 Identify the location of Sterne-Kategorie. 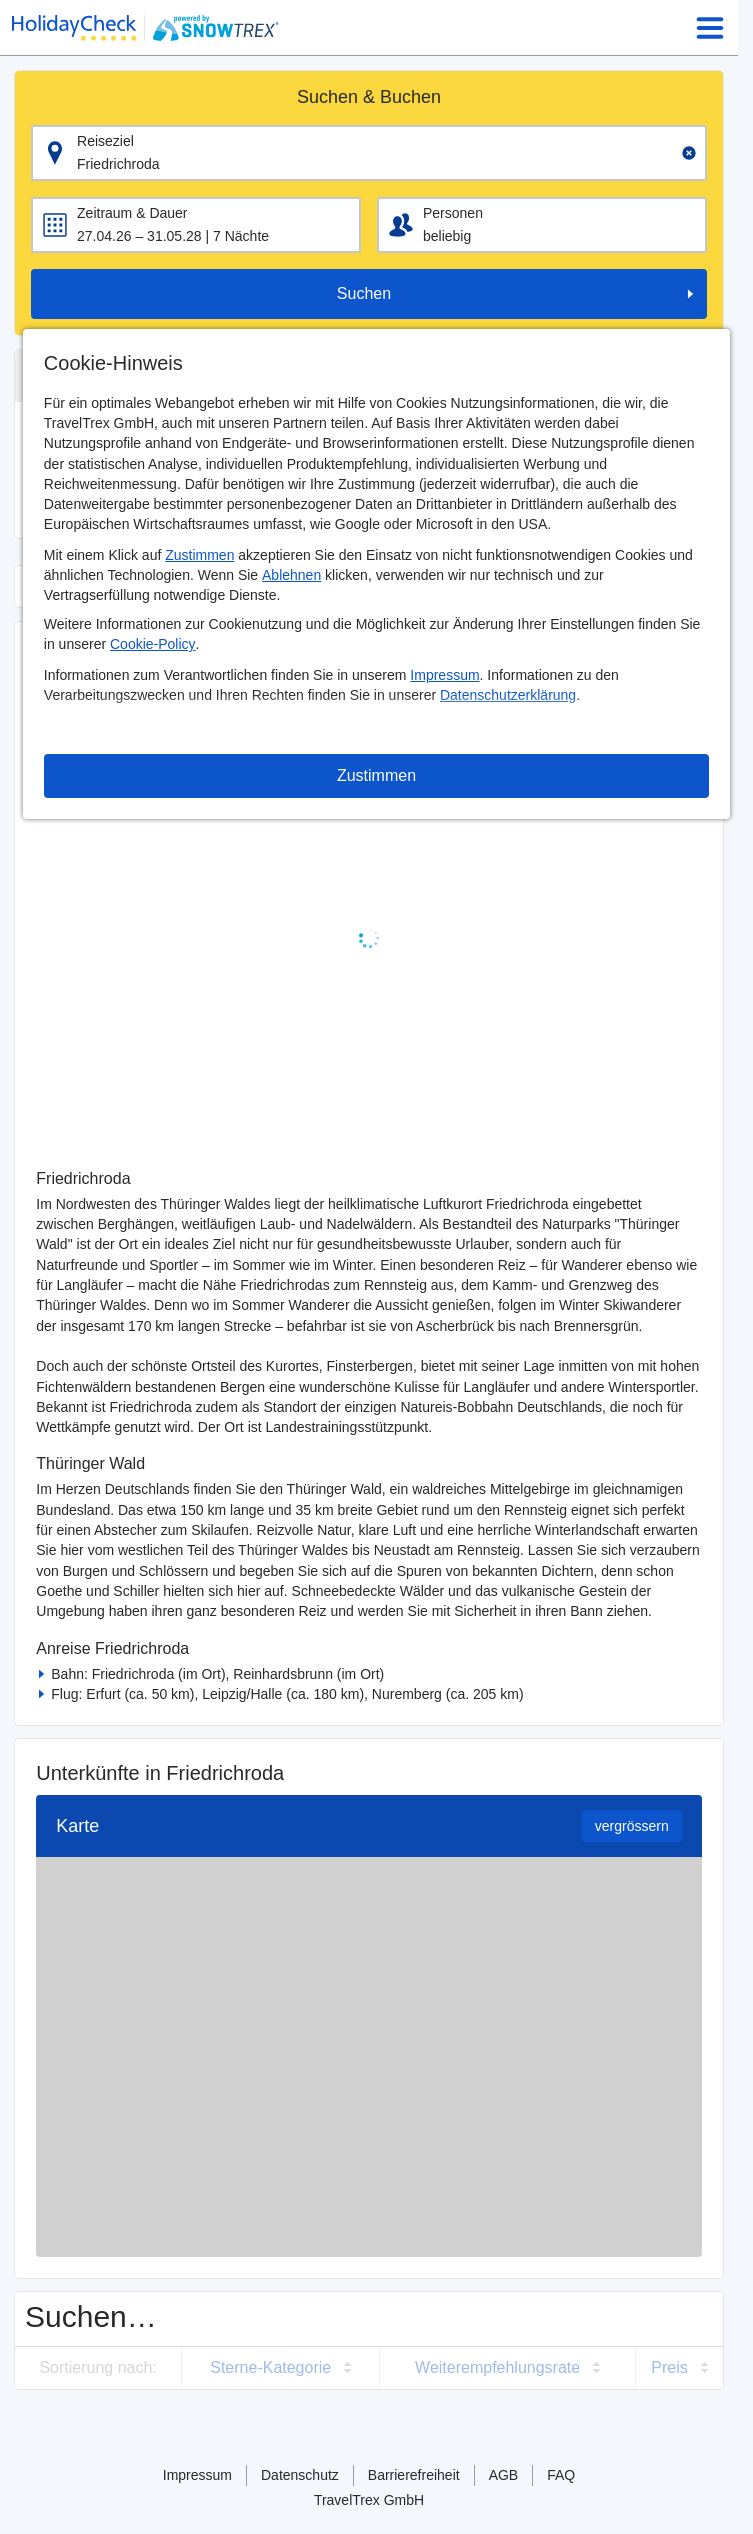
(270, 2367).